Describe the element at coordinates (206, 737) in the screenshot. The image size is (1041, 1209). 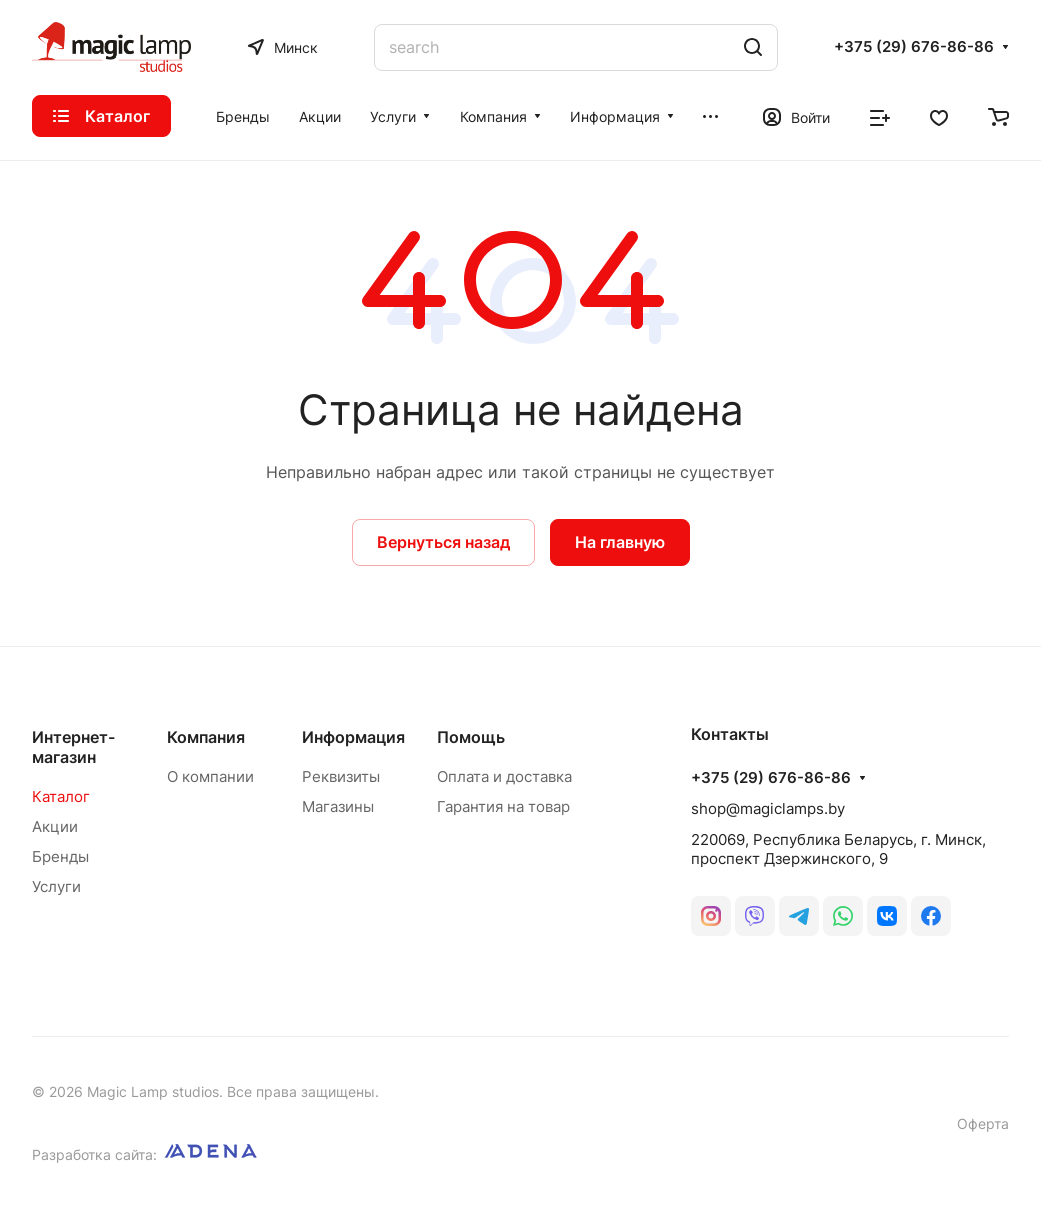
I see `Компания` at that location.